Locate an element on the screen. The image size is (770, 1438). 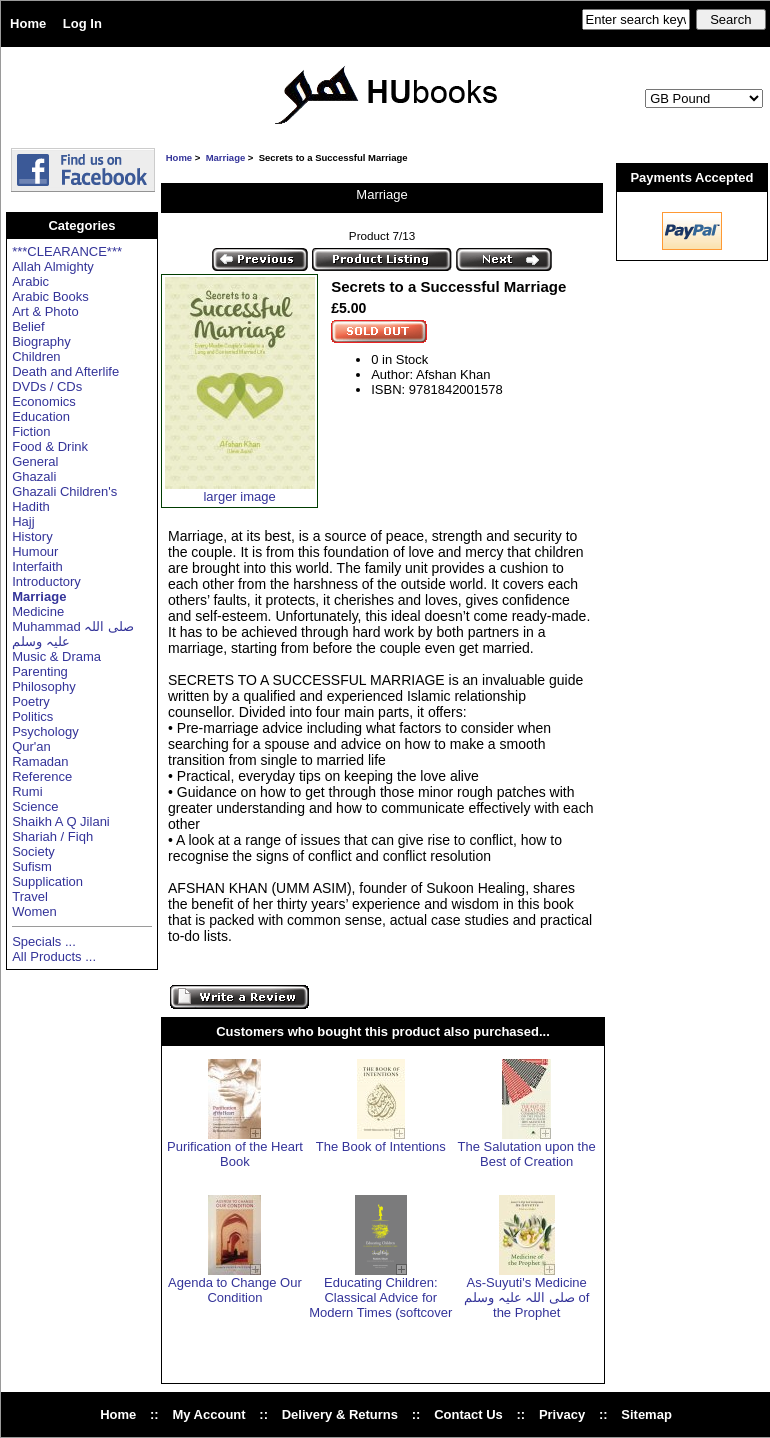
Children is located at coordinates (36, 356).